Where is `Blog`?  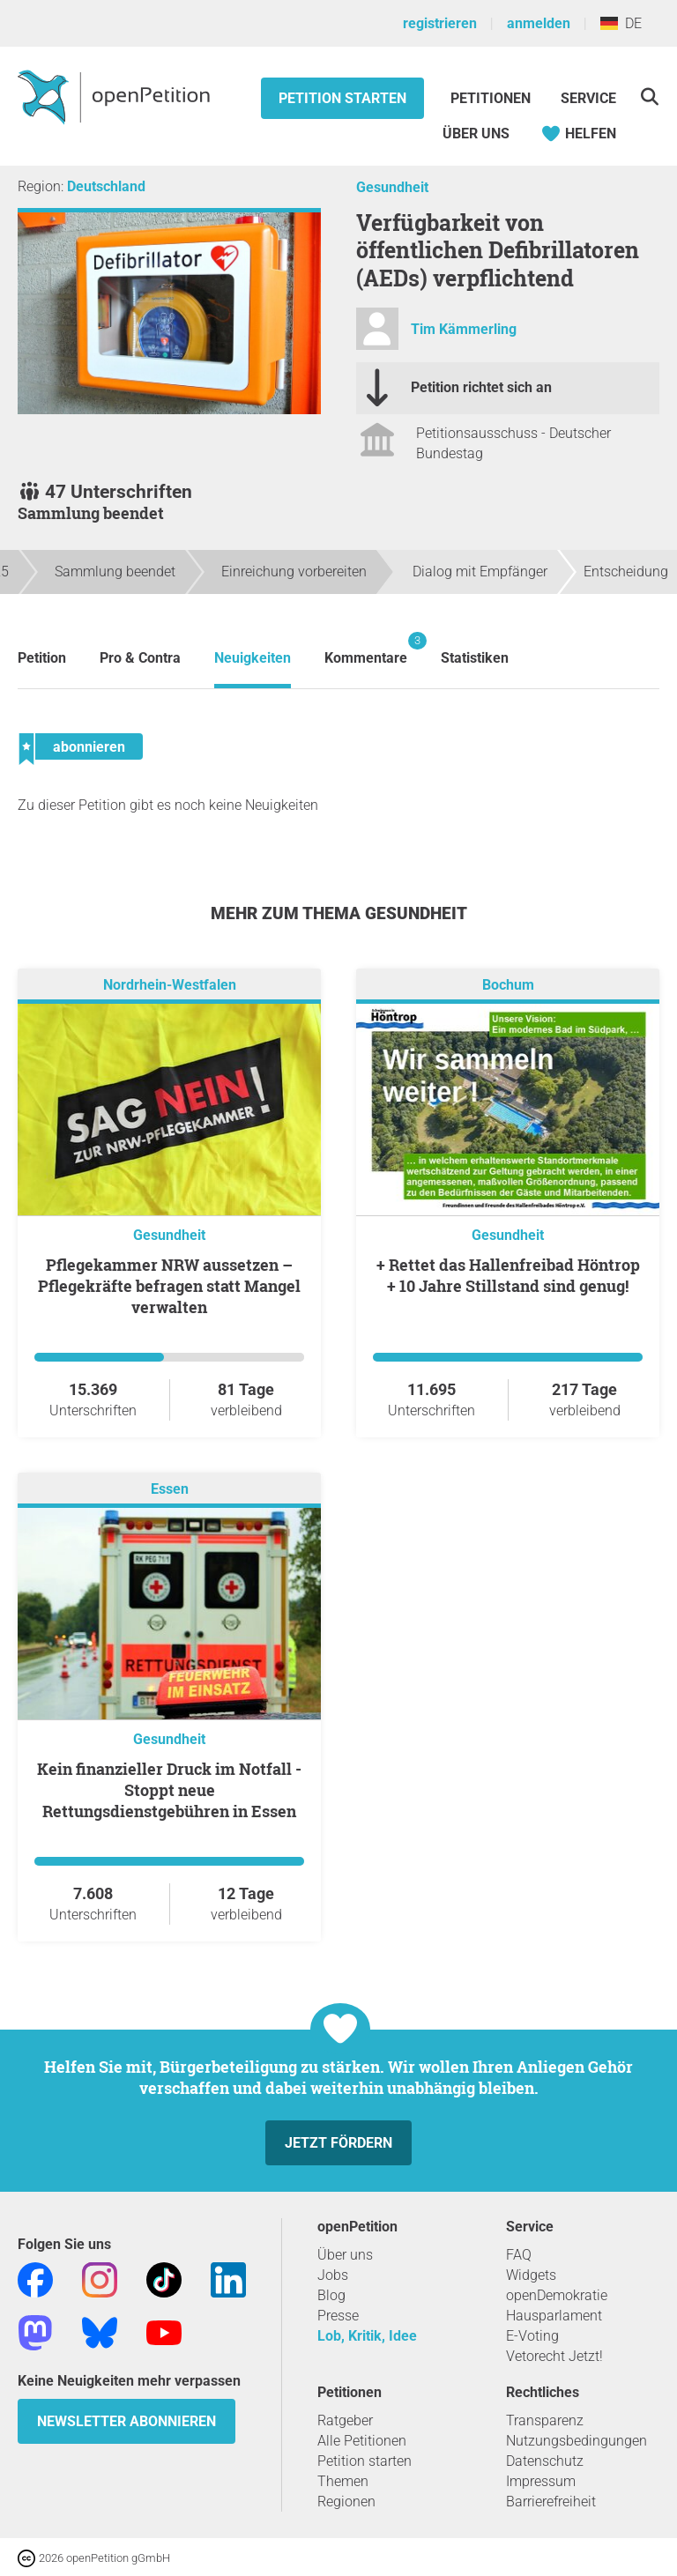
Blog is located at coordinates (331, 2295).